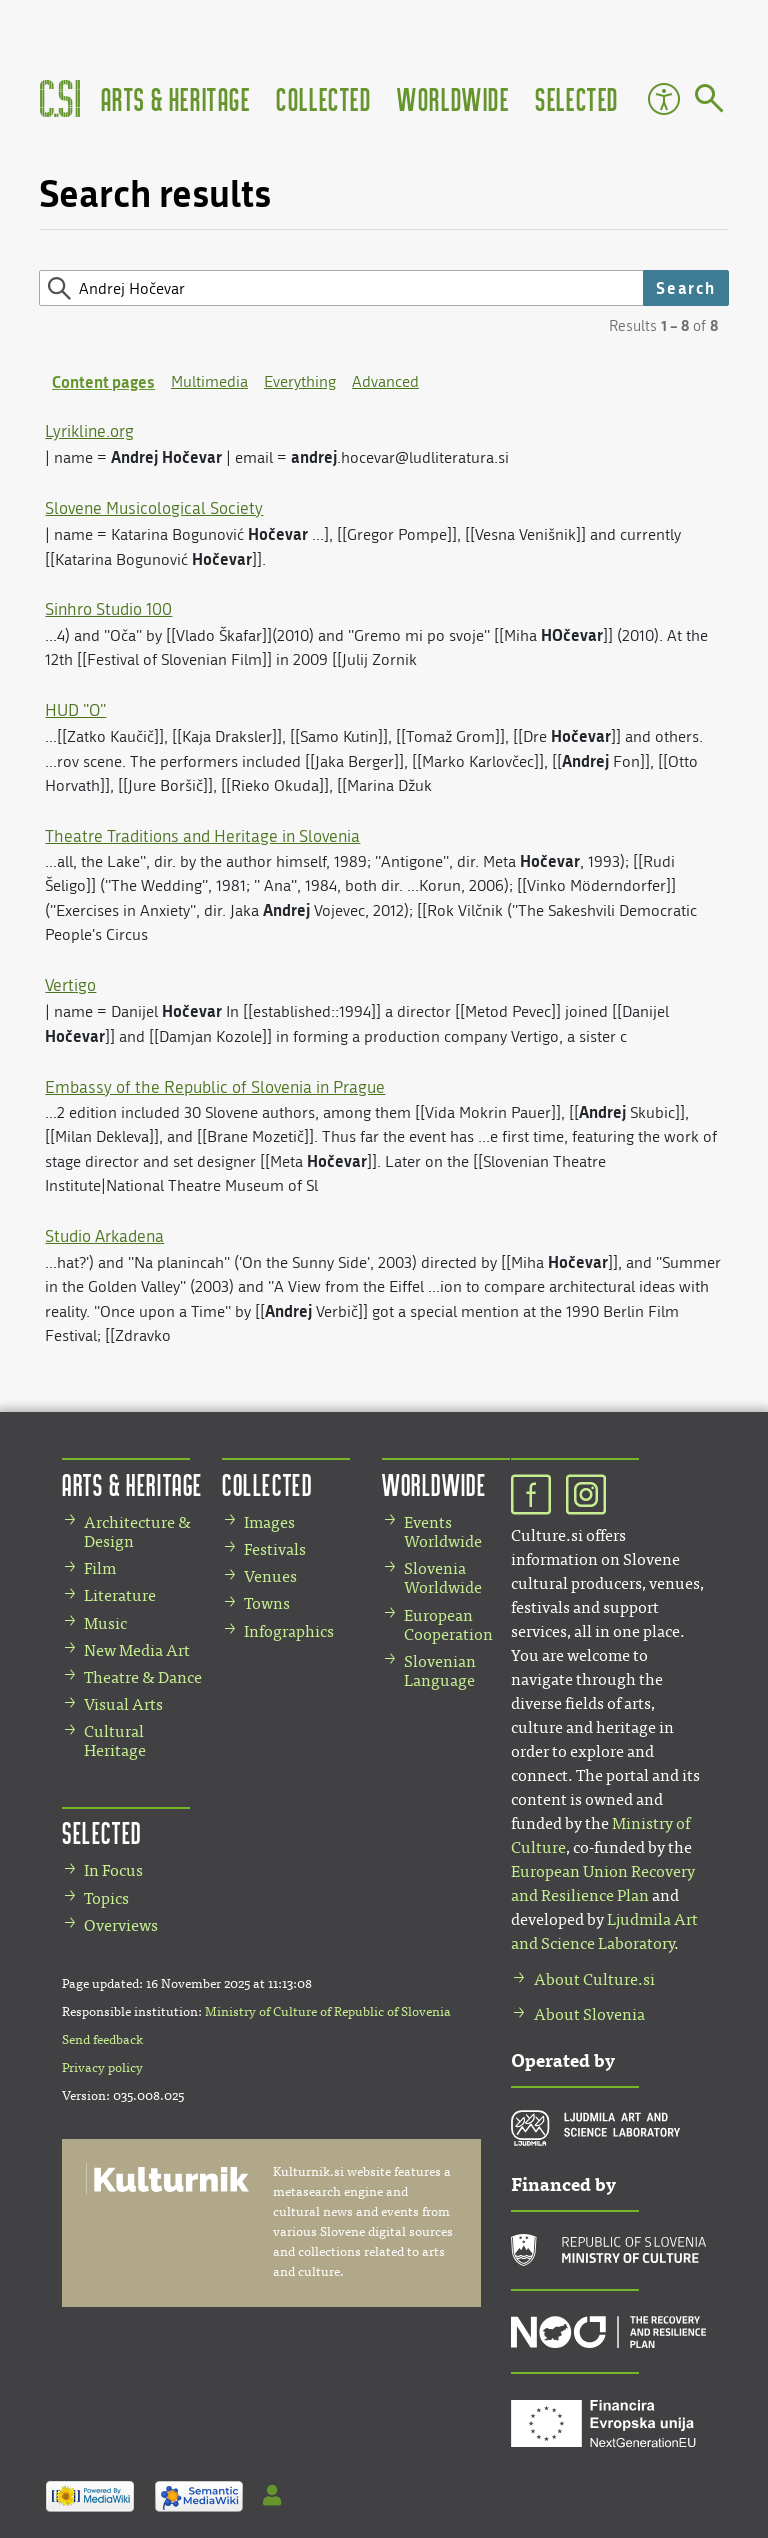 This screenshot has height=2538, width=768. I want to click on Privacy policy, so click(102, 2068).